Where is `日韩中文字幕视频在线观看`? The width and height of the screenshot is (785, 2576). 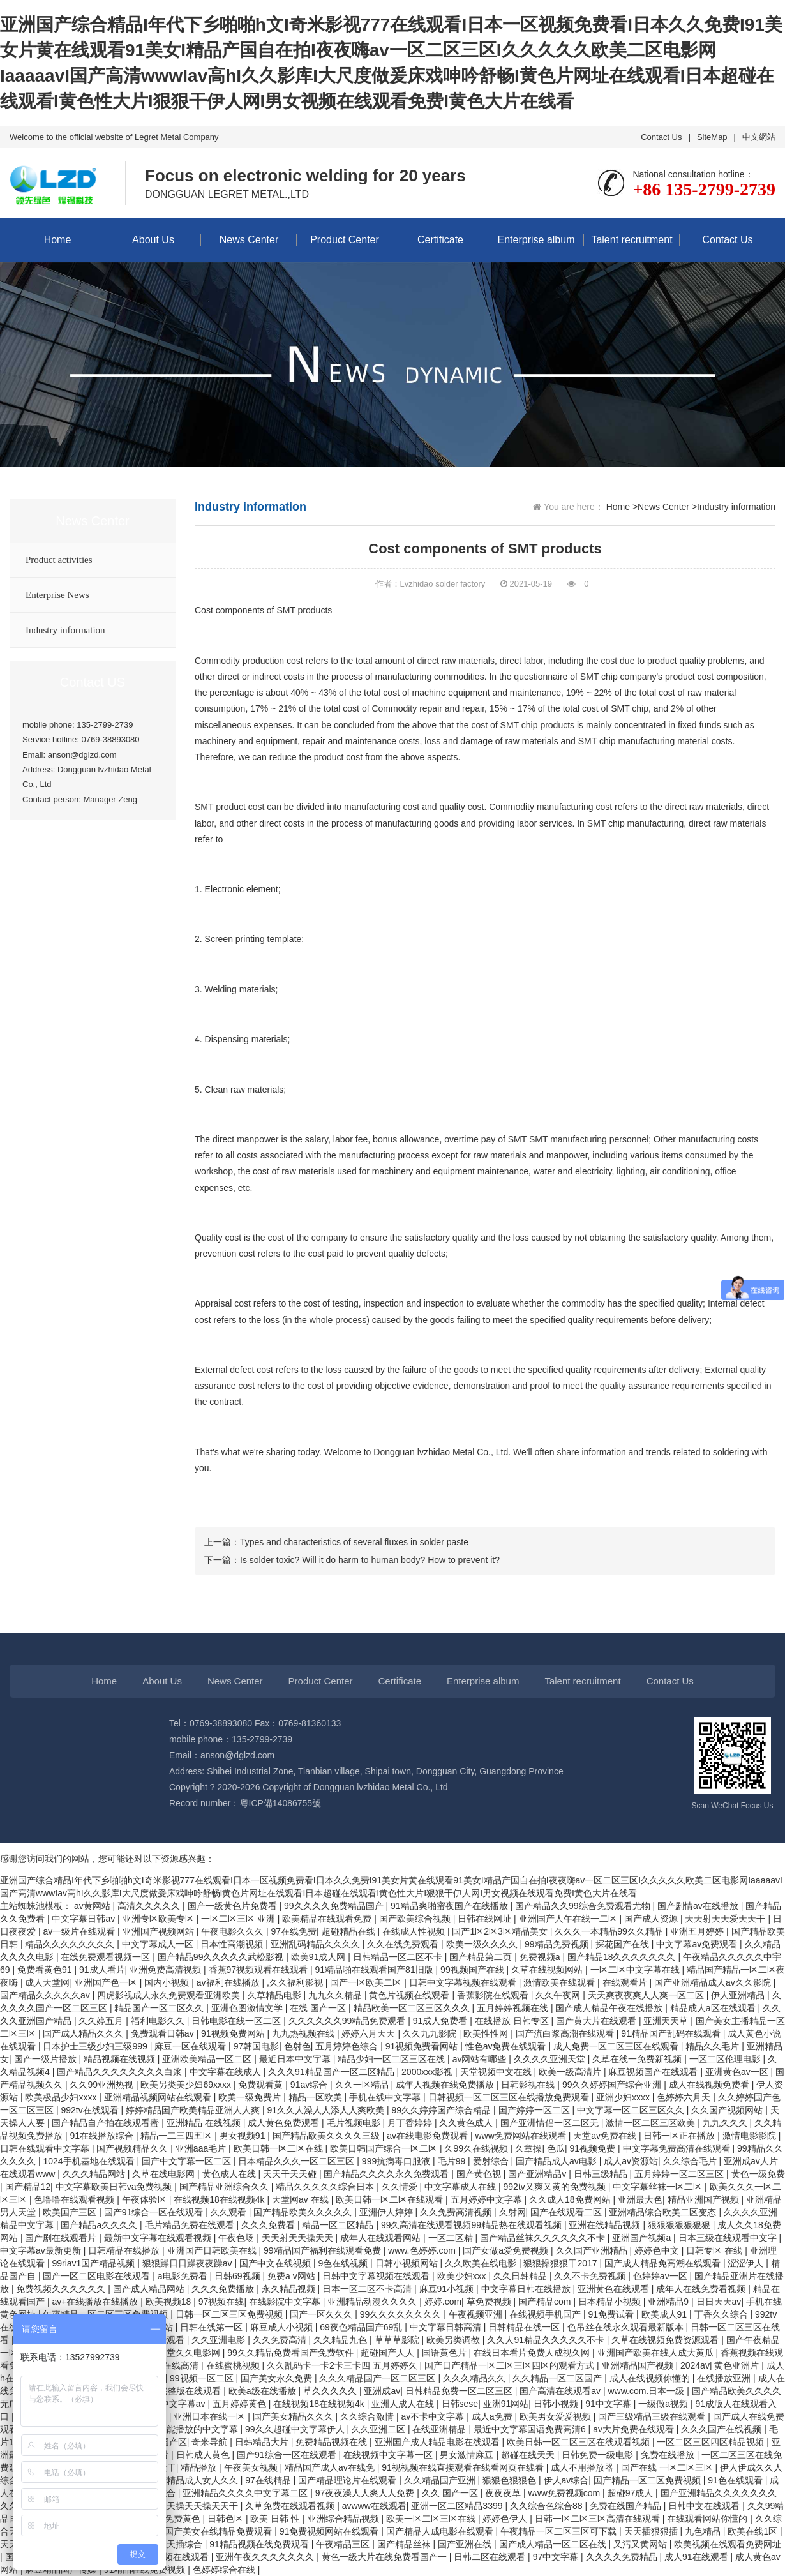 日韩中文字幕视频在线观看 is located at coordinates (464, 1982).